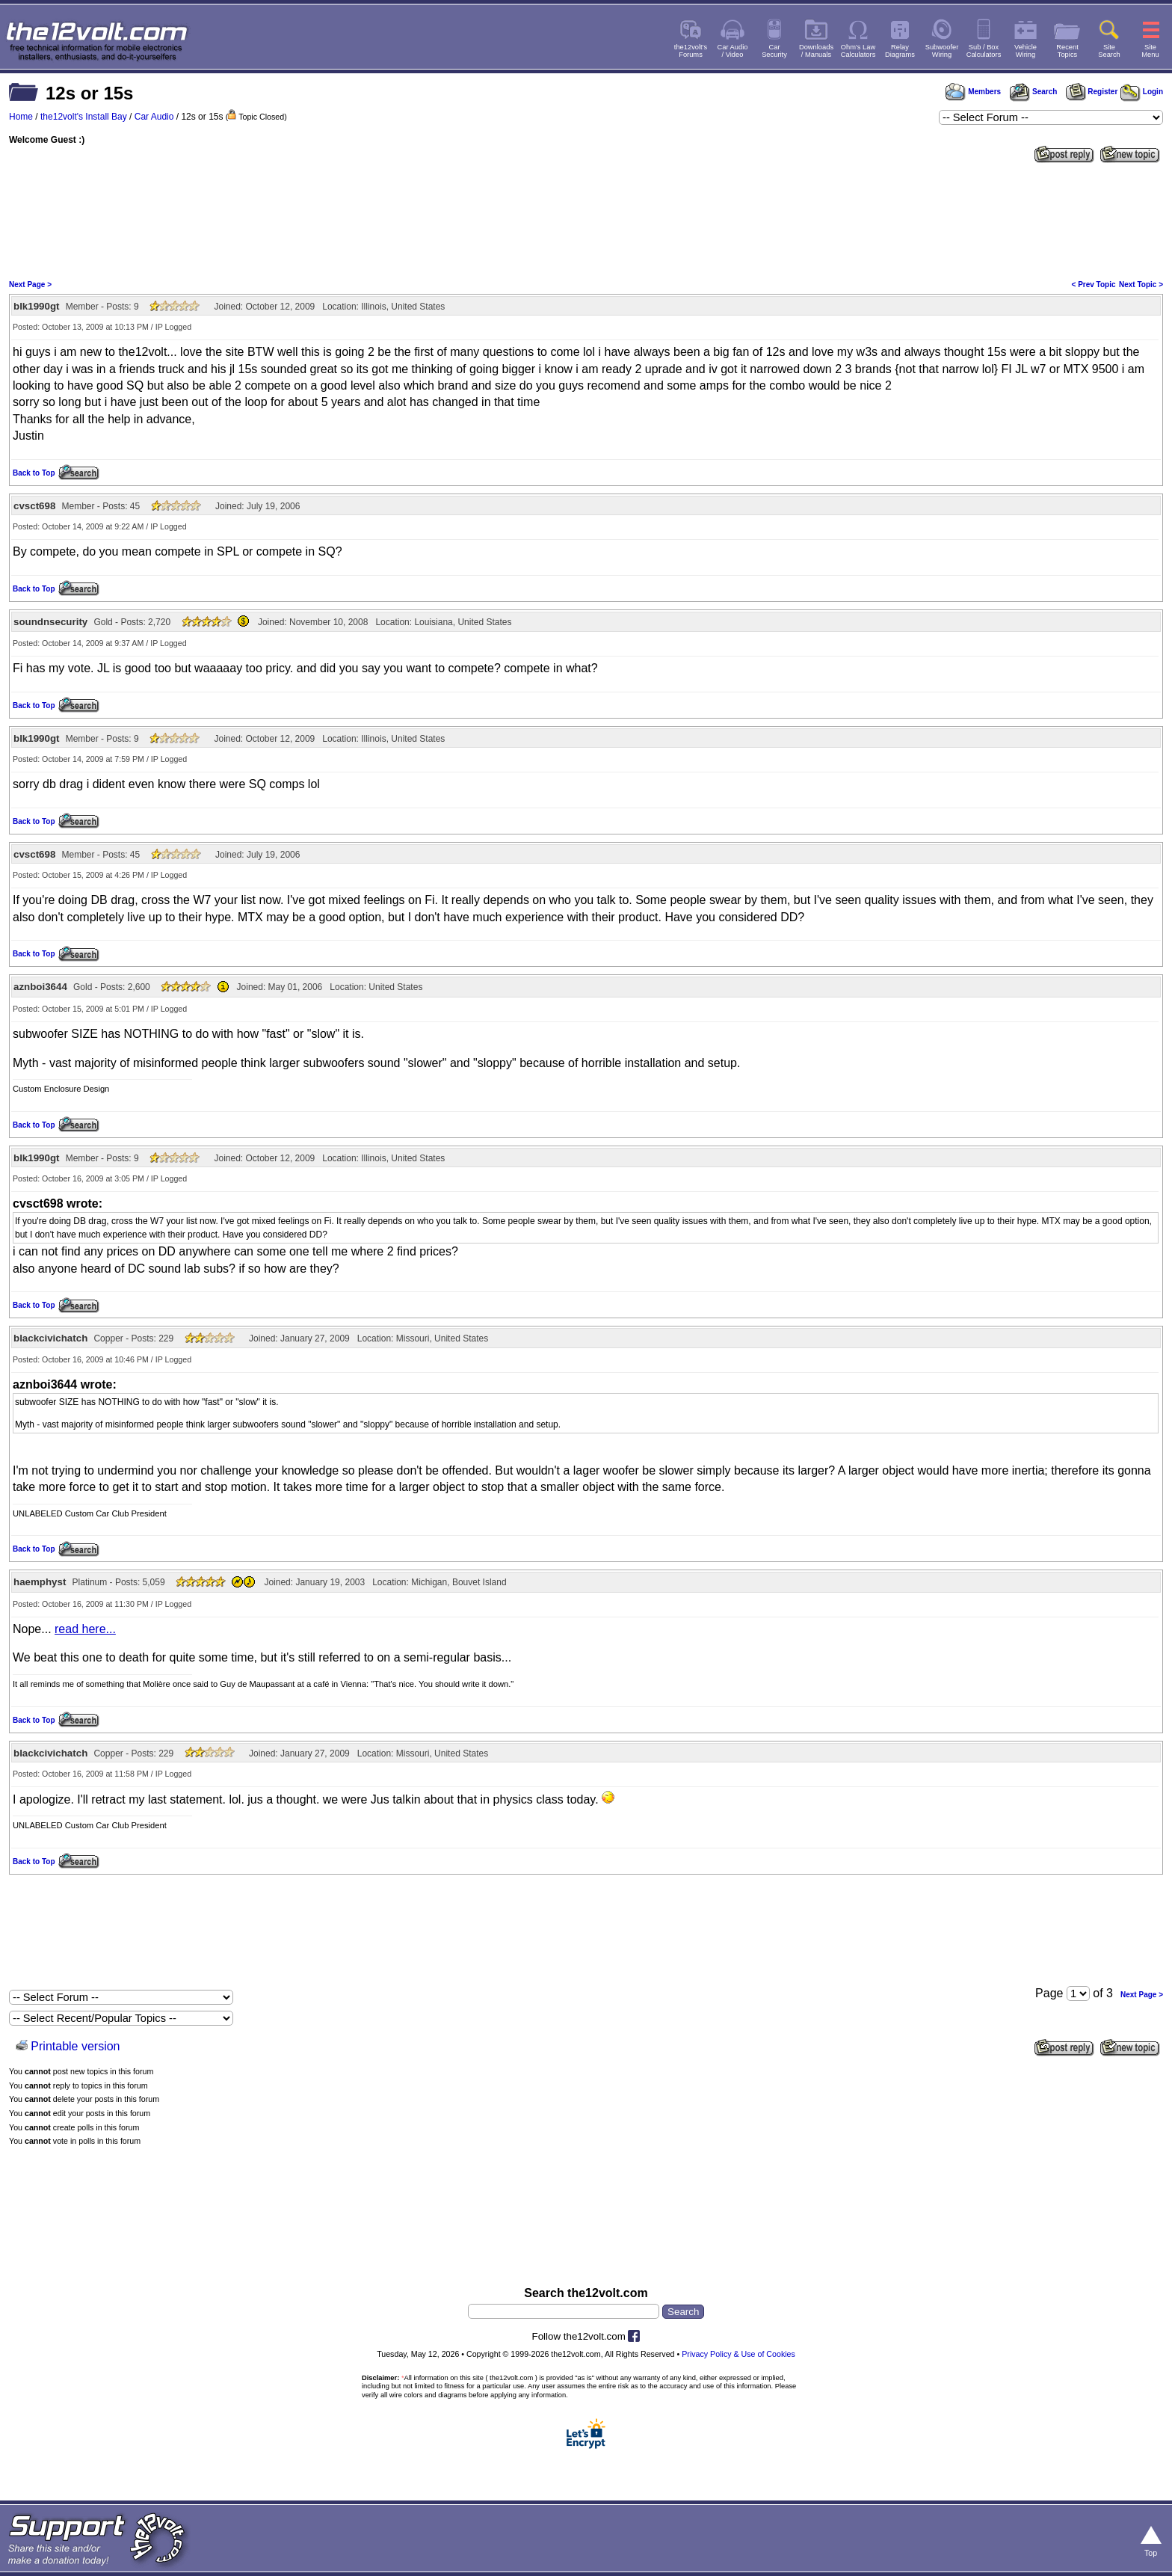 The height and width of the screenshot is (2576, 1172). I want to click on SiteSearch, so click(1109, 50).